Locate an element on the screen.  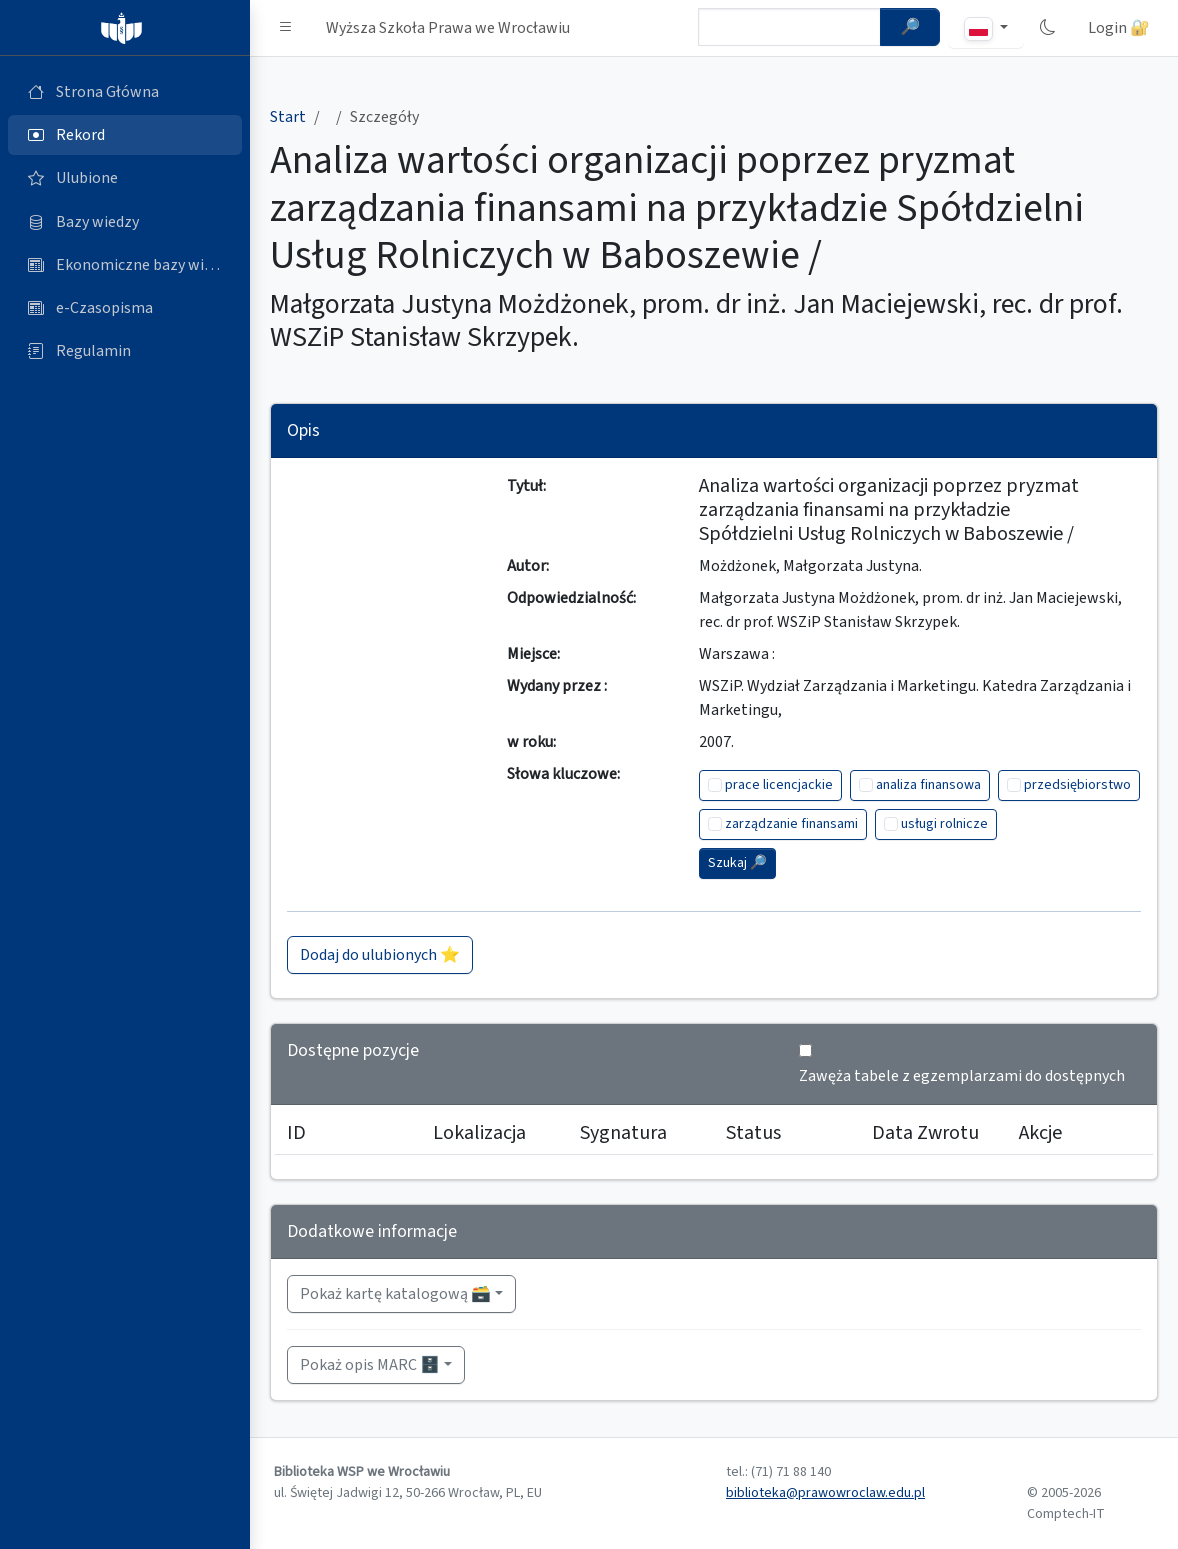
[button] is located at coordinates (286, 28).